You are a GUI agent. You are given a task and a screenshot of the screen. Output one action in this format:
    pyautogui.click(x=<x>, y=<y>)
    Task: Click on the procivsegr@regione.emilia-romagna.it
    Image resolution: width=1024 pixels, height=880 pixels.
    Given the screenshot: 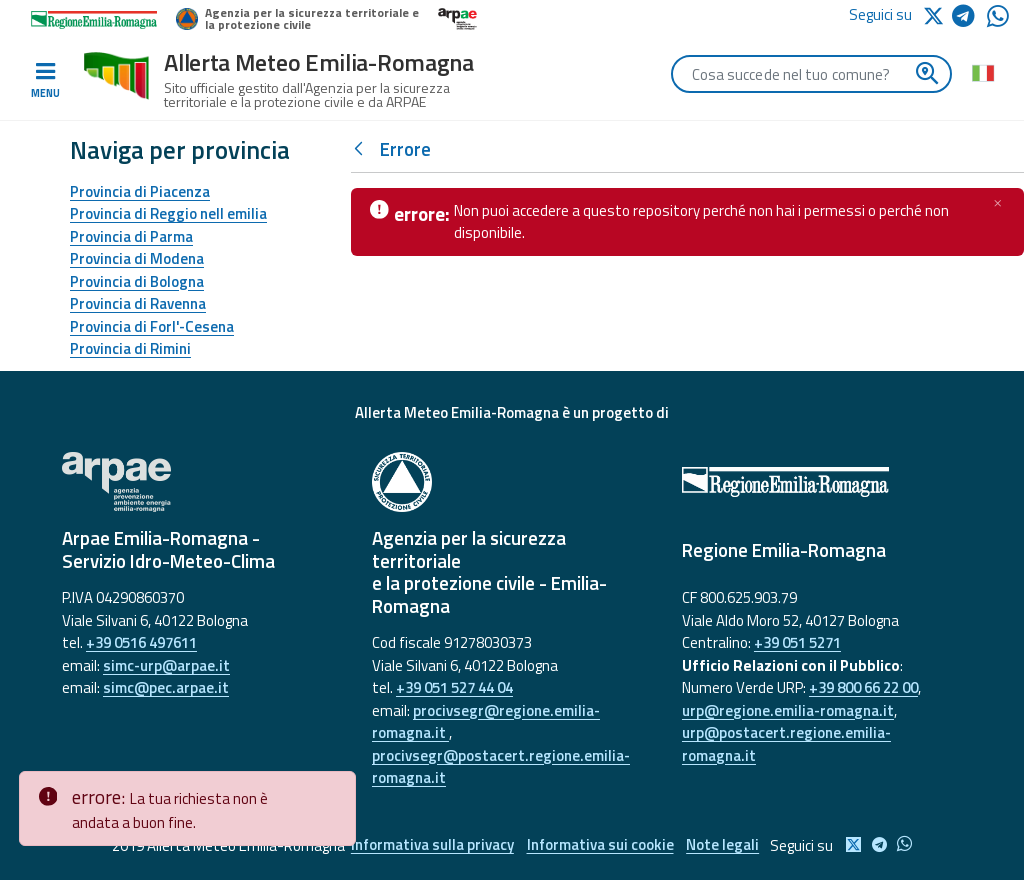 What is the action you would take?
    pyautogui.click(x=486, y=722)
    